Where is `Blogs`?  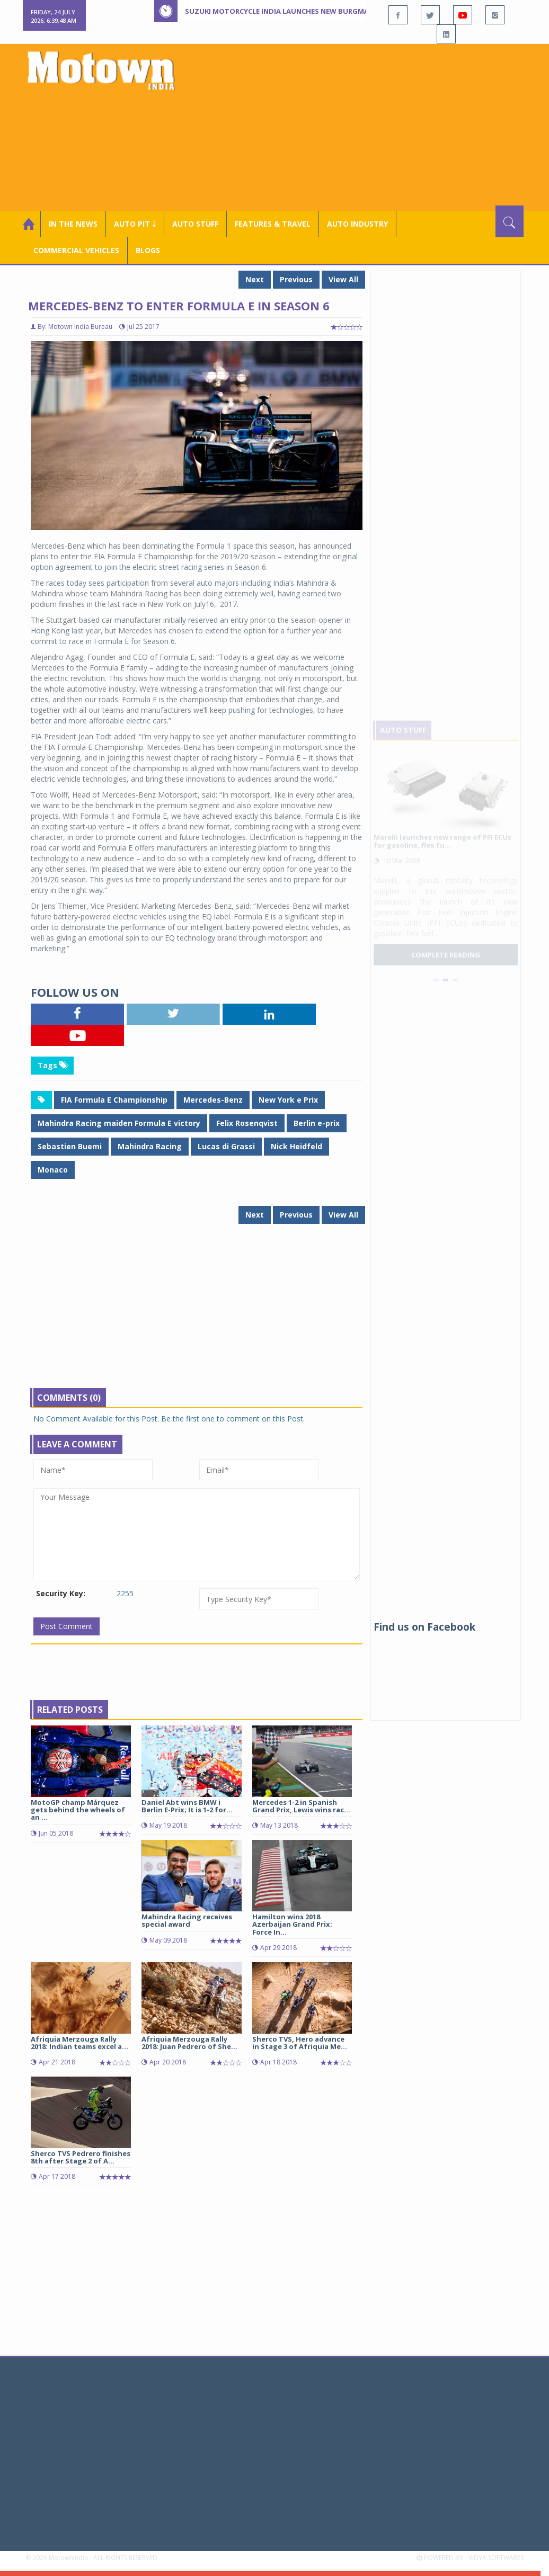
Blogs is located at coordinates (148, 250).